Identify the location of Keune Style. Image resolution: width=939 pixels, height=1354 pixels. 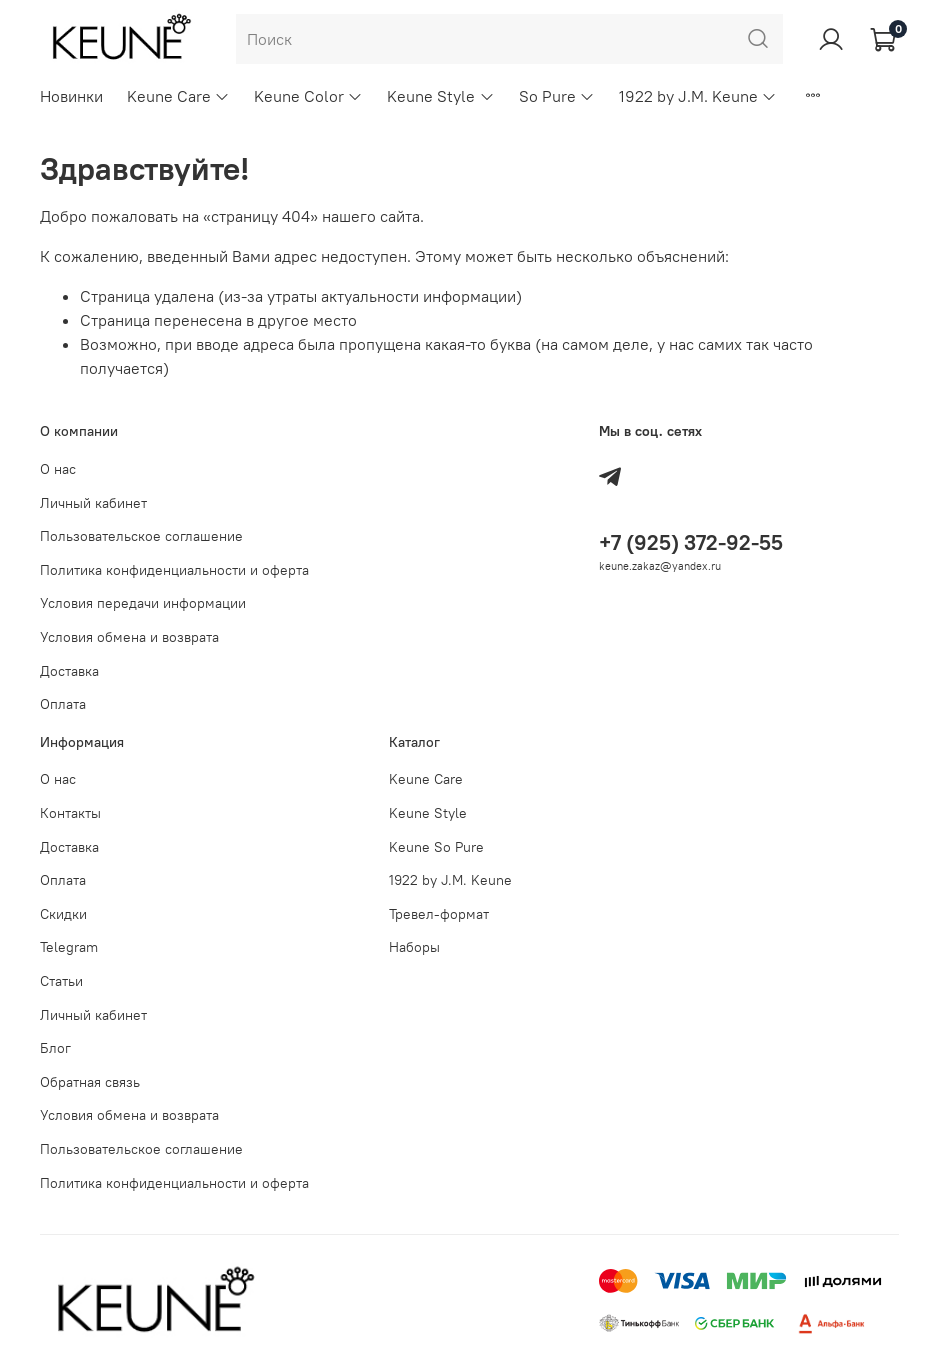
(440, 96).